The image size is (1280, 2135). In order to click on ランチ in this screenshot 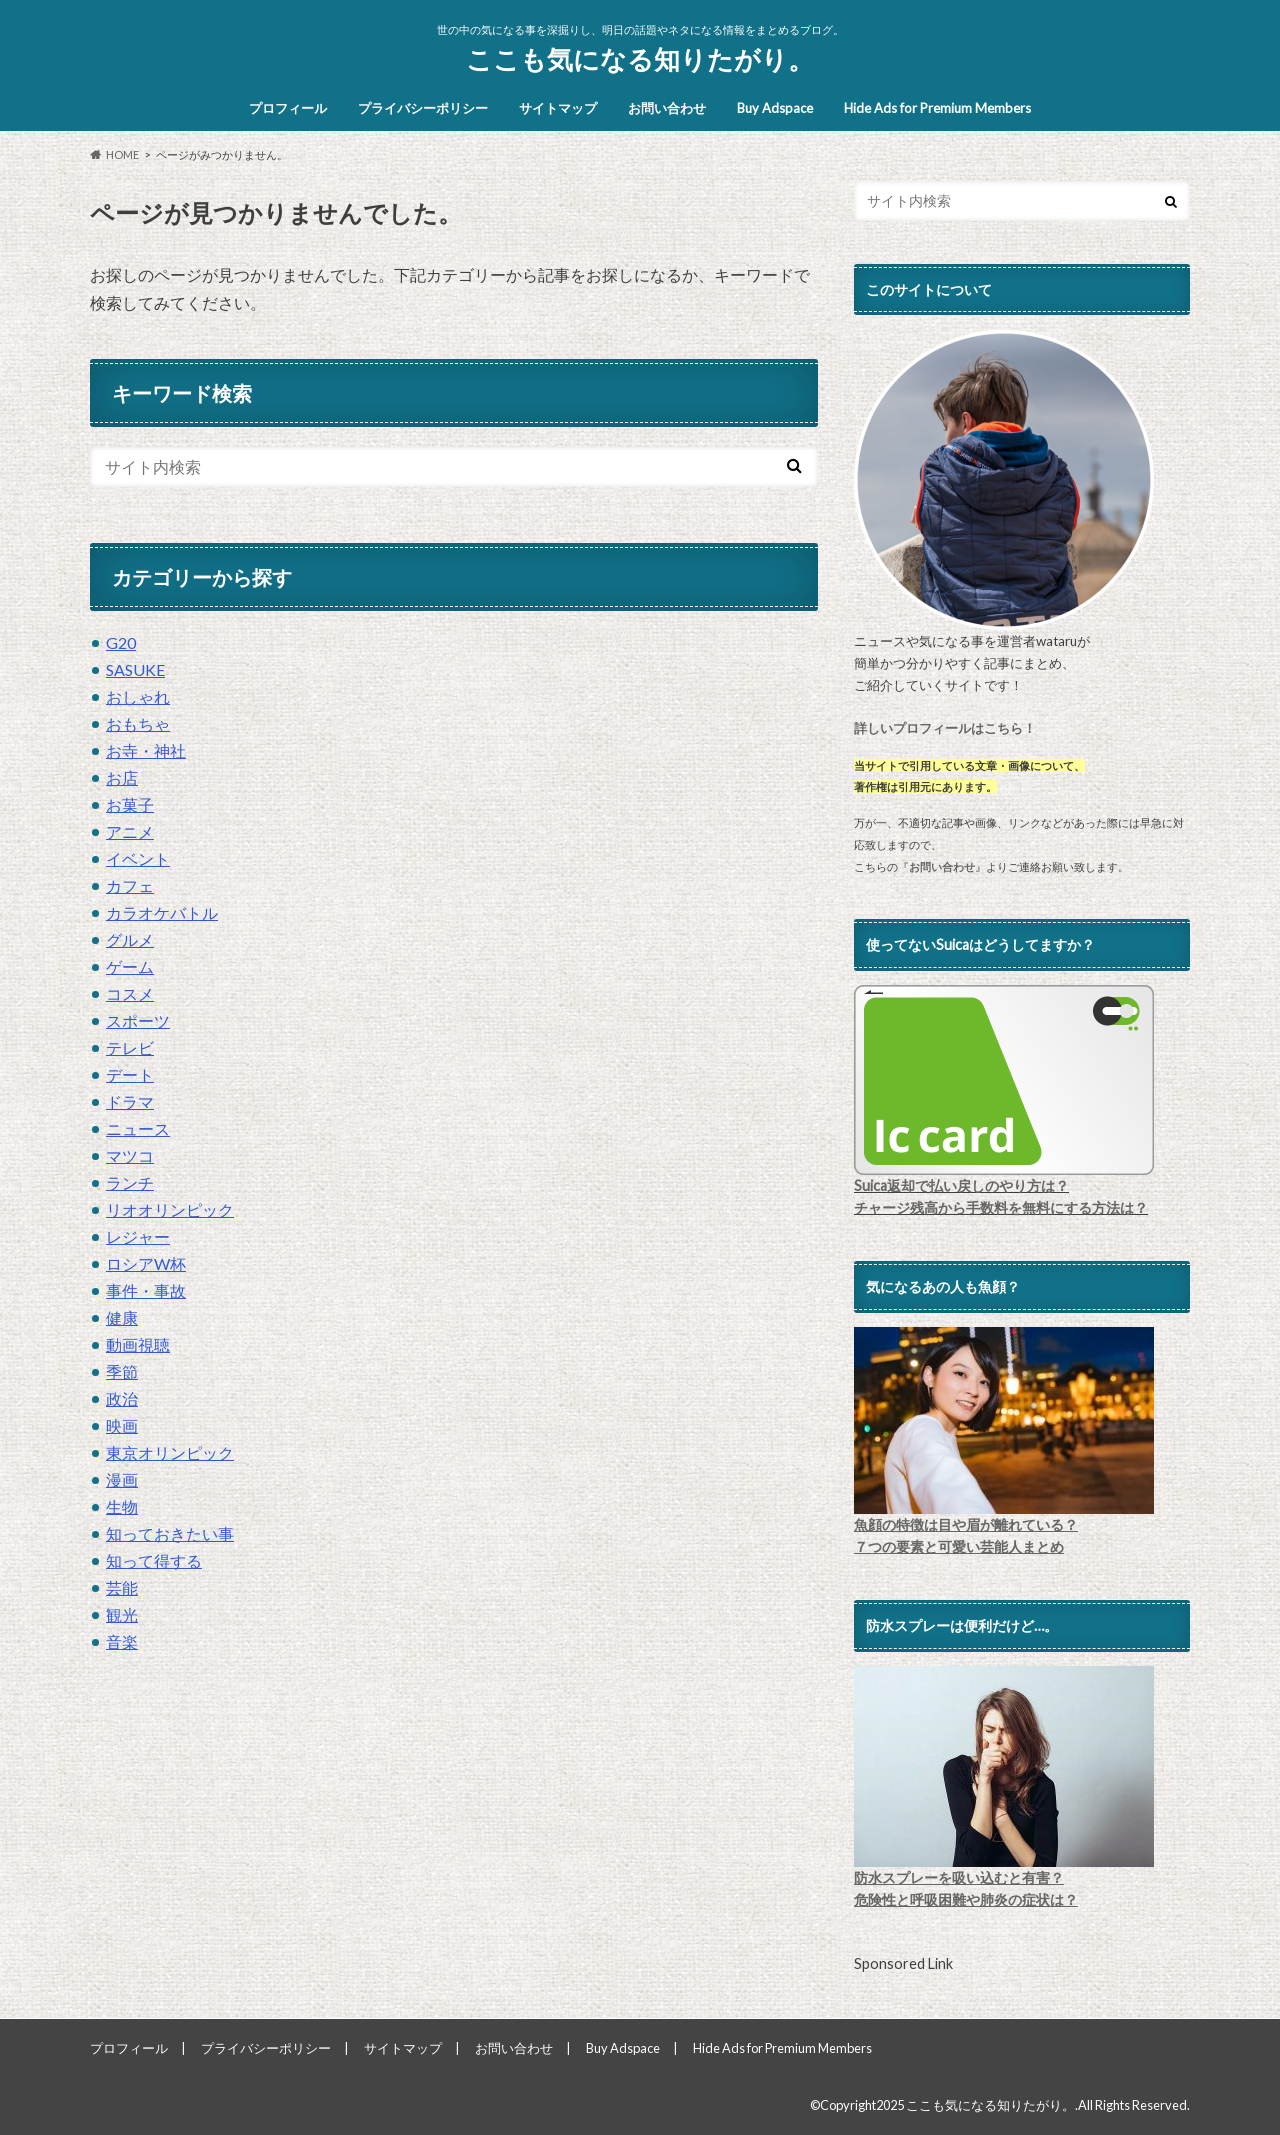, I will do `click(130, 1182)`.